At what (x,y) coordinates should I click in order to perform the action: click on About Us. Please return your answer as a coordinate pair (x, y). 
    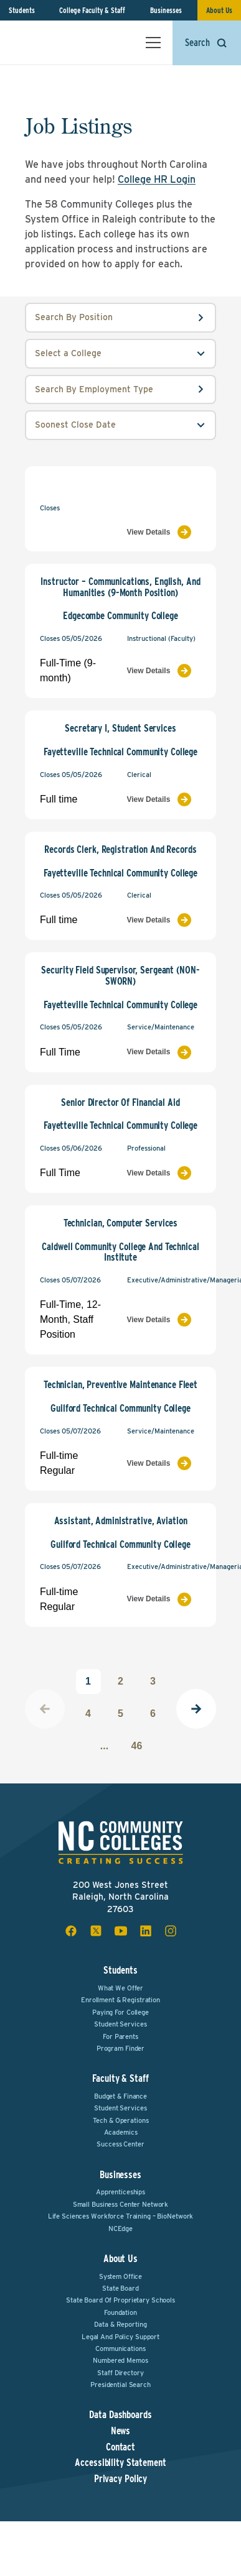
    Looking at the image, I should click on (219, 10).